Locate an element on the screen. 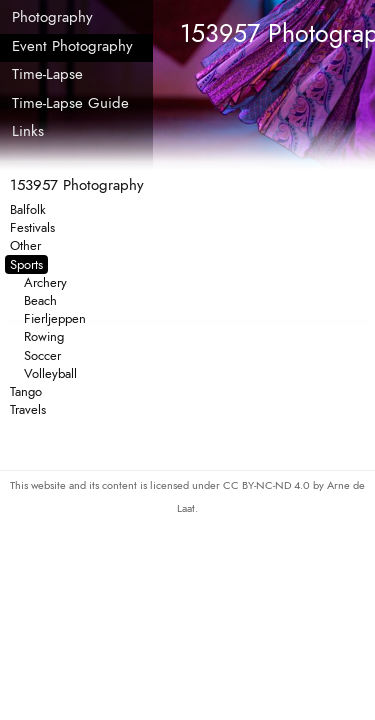 This screenshot has height=720, width=375. Time-Lapse Guide is located at coordinates (70, 103).